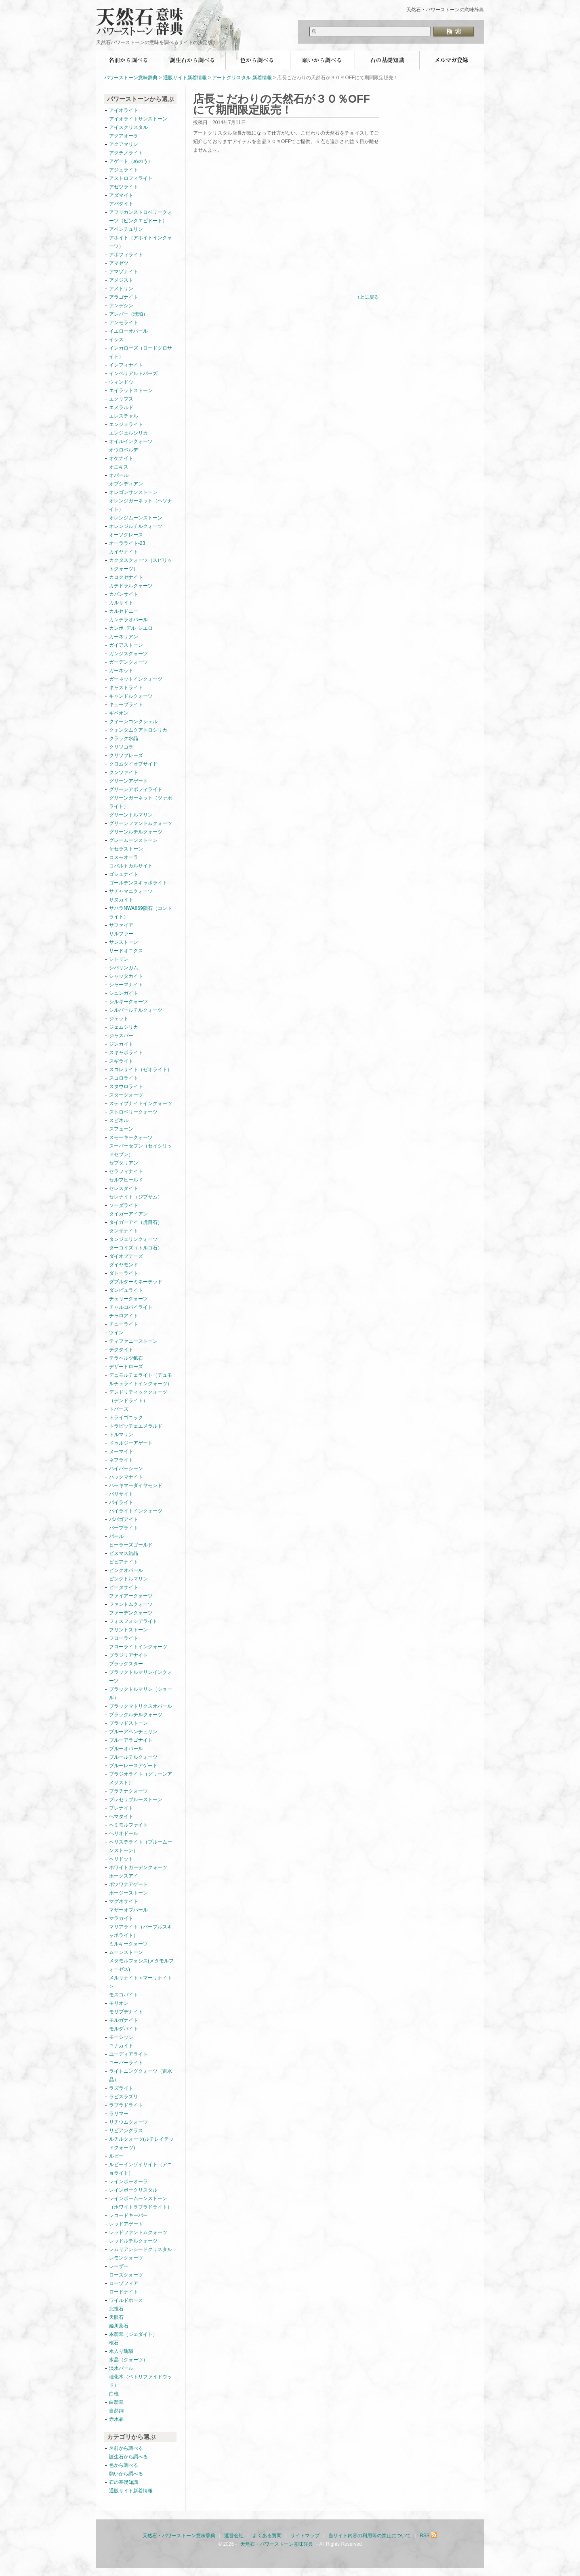  I want to click on 自然銅, so click(116, 2411).